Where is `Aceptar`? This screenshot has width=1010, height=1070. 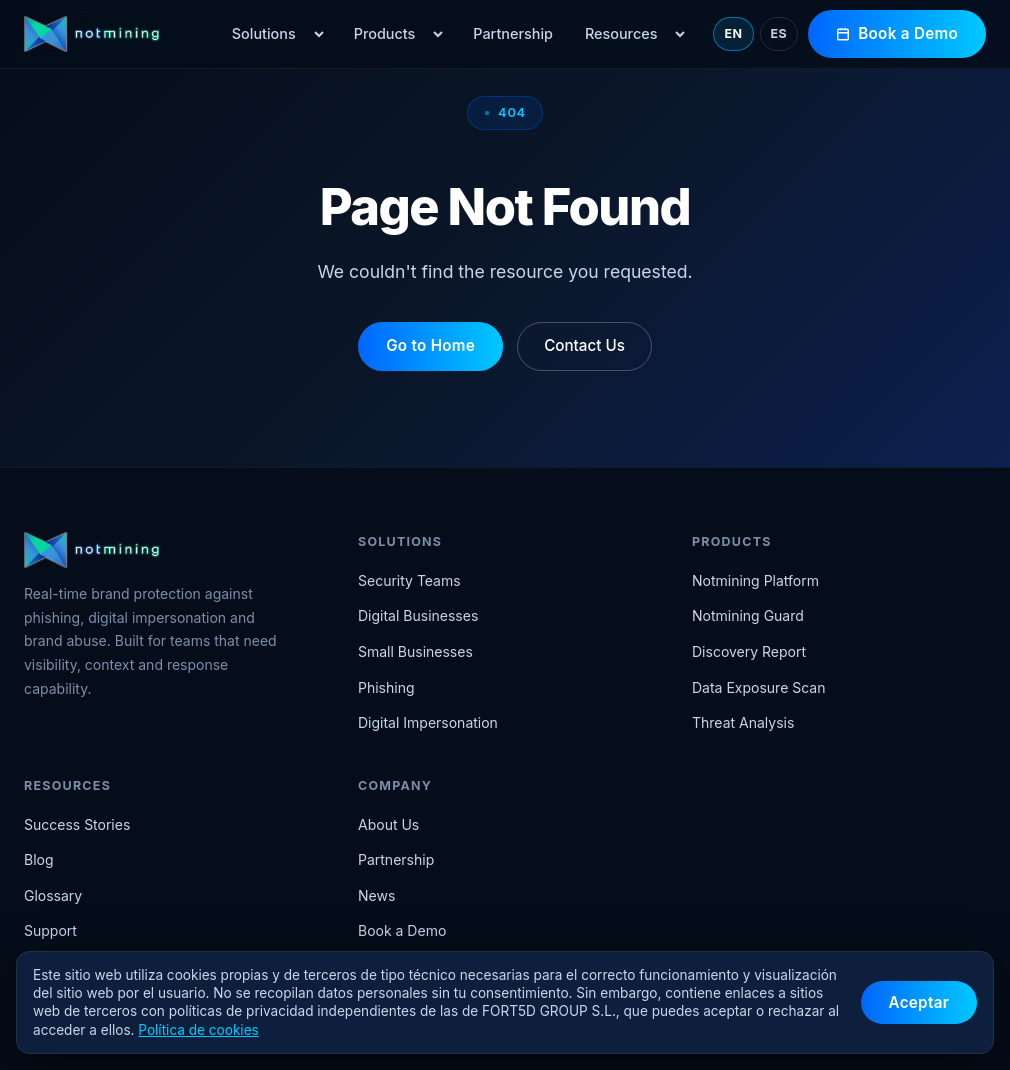 Aceptar is located at coordinates (919, 1002).